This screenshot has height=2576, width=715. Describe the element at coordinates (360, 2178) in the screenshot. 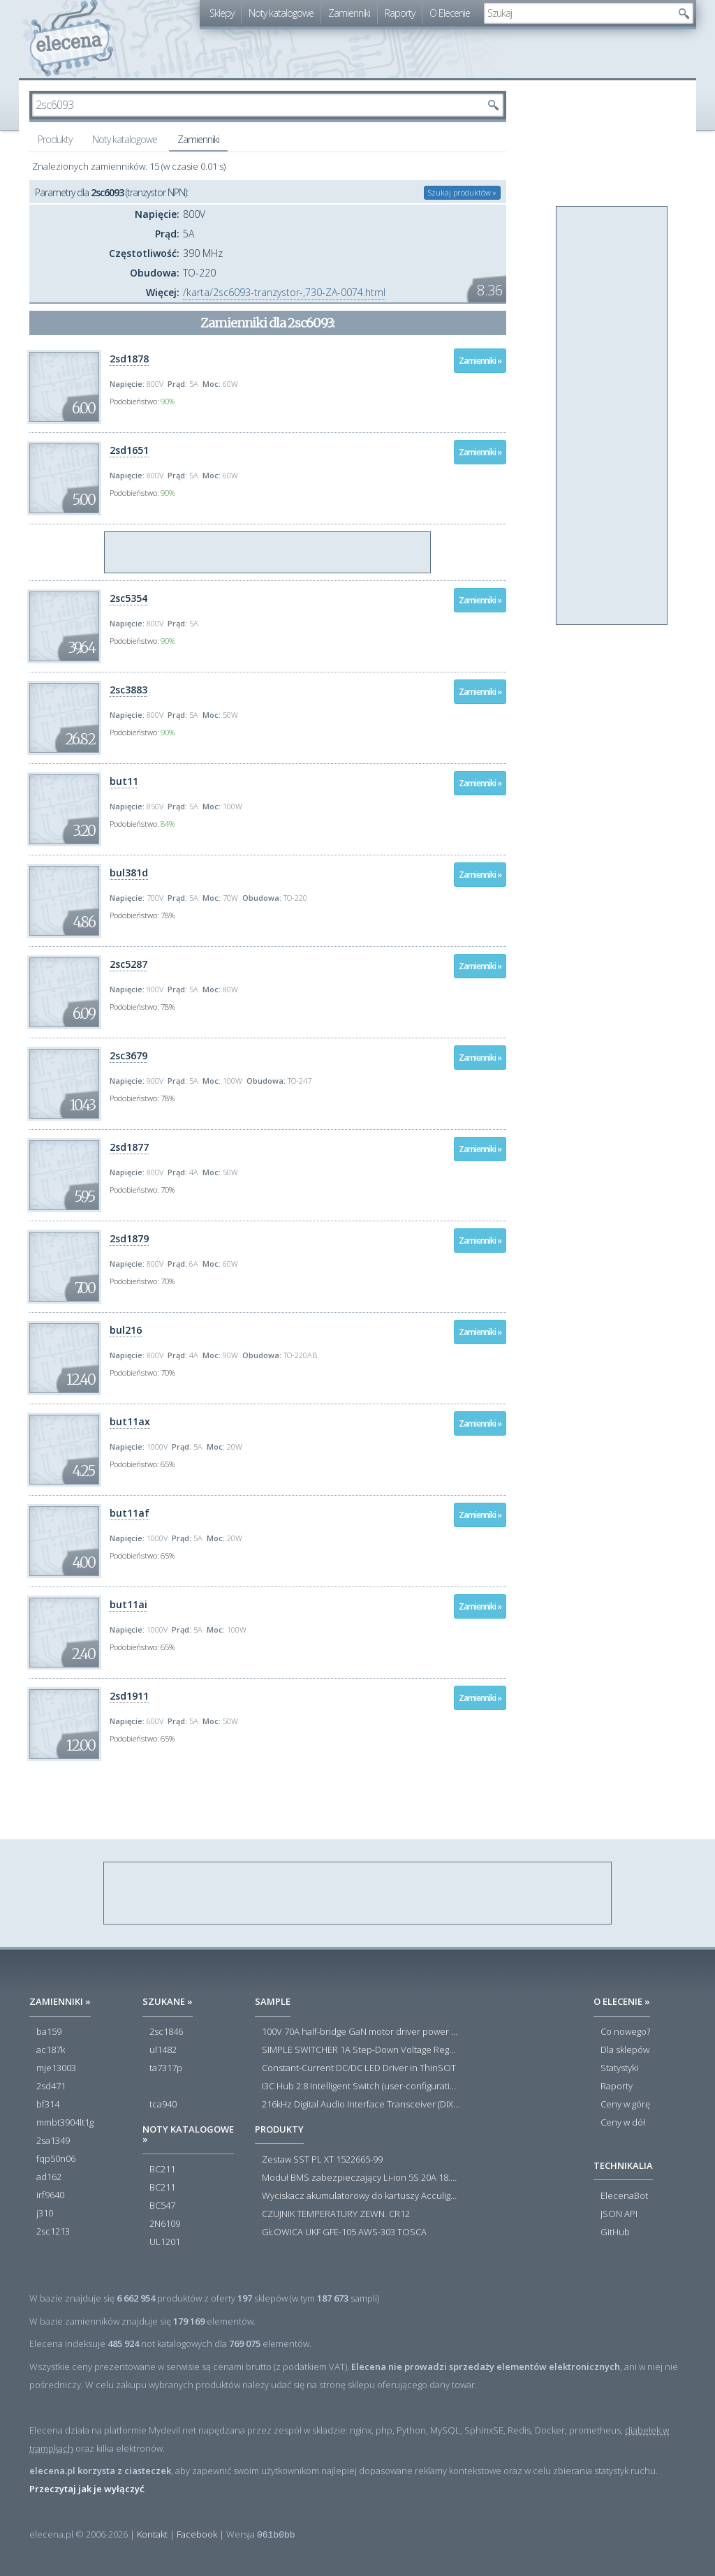

I see `Moduł BMS zabezpieczający Li-ion 5S 20A 18.5V 21V Parkside` at that location.